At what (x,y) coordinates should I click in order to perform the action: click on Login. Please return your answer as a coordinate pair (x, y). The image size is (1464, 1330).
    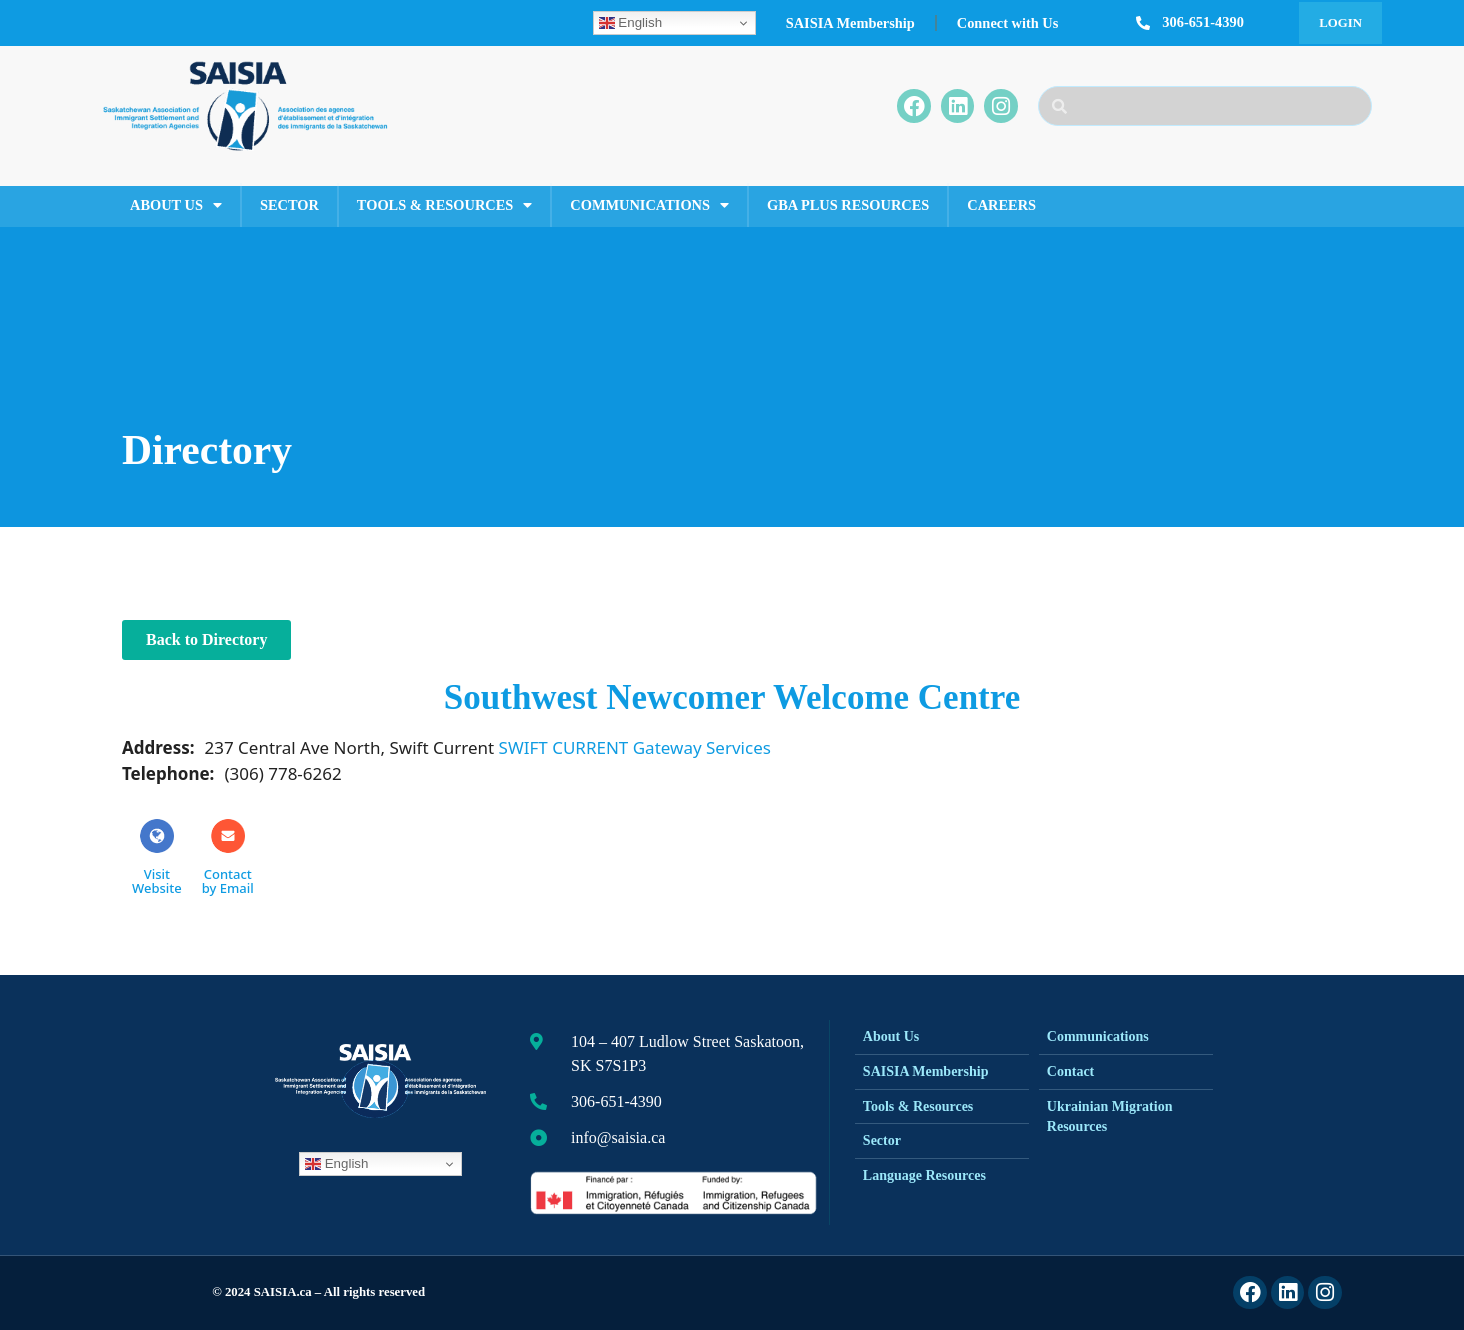
    Looking at the image, I should click on (1340, 23).